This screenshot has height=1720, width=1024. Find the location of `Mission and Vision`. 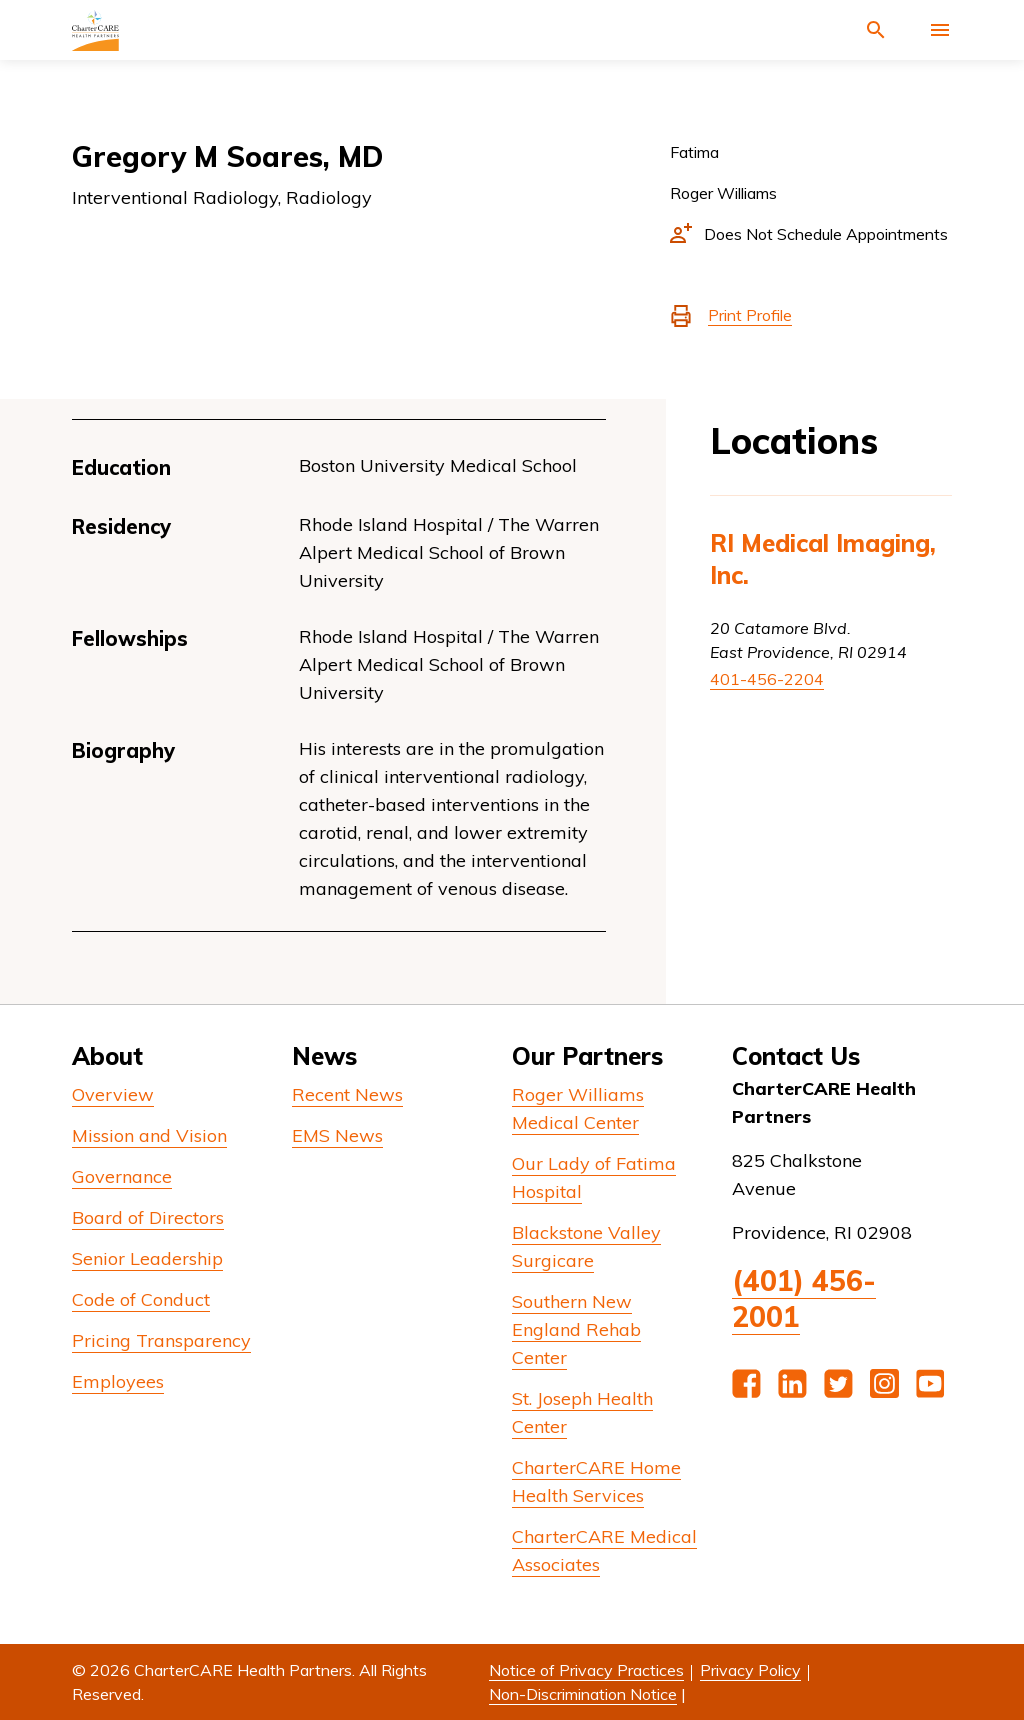

Mission and Vision is located at coordinates (149, 1135).